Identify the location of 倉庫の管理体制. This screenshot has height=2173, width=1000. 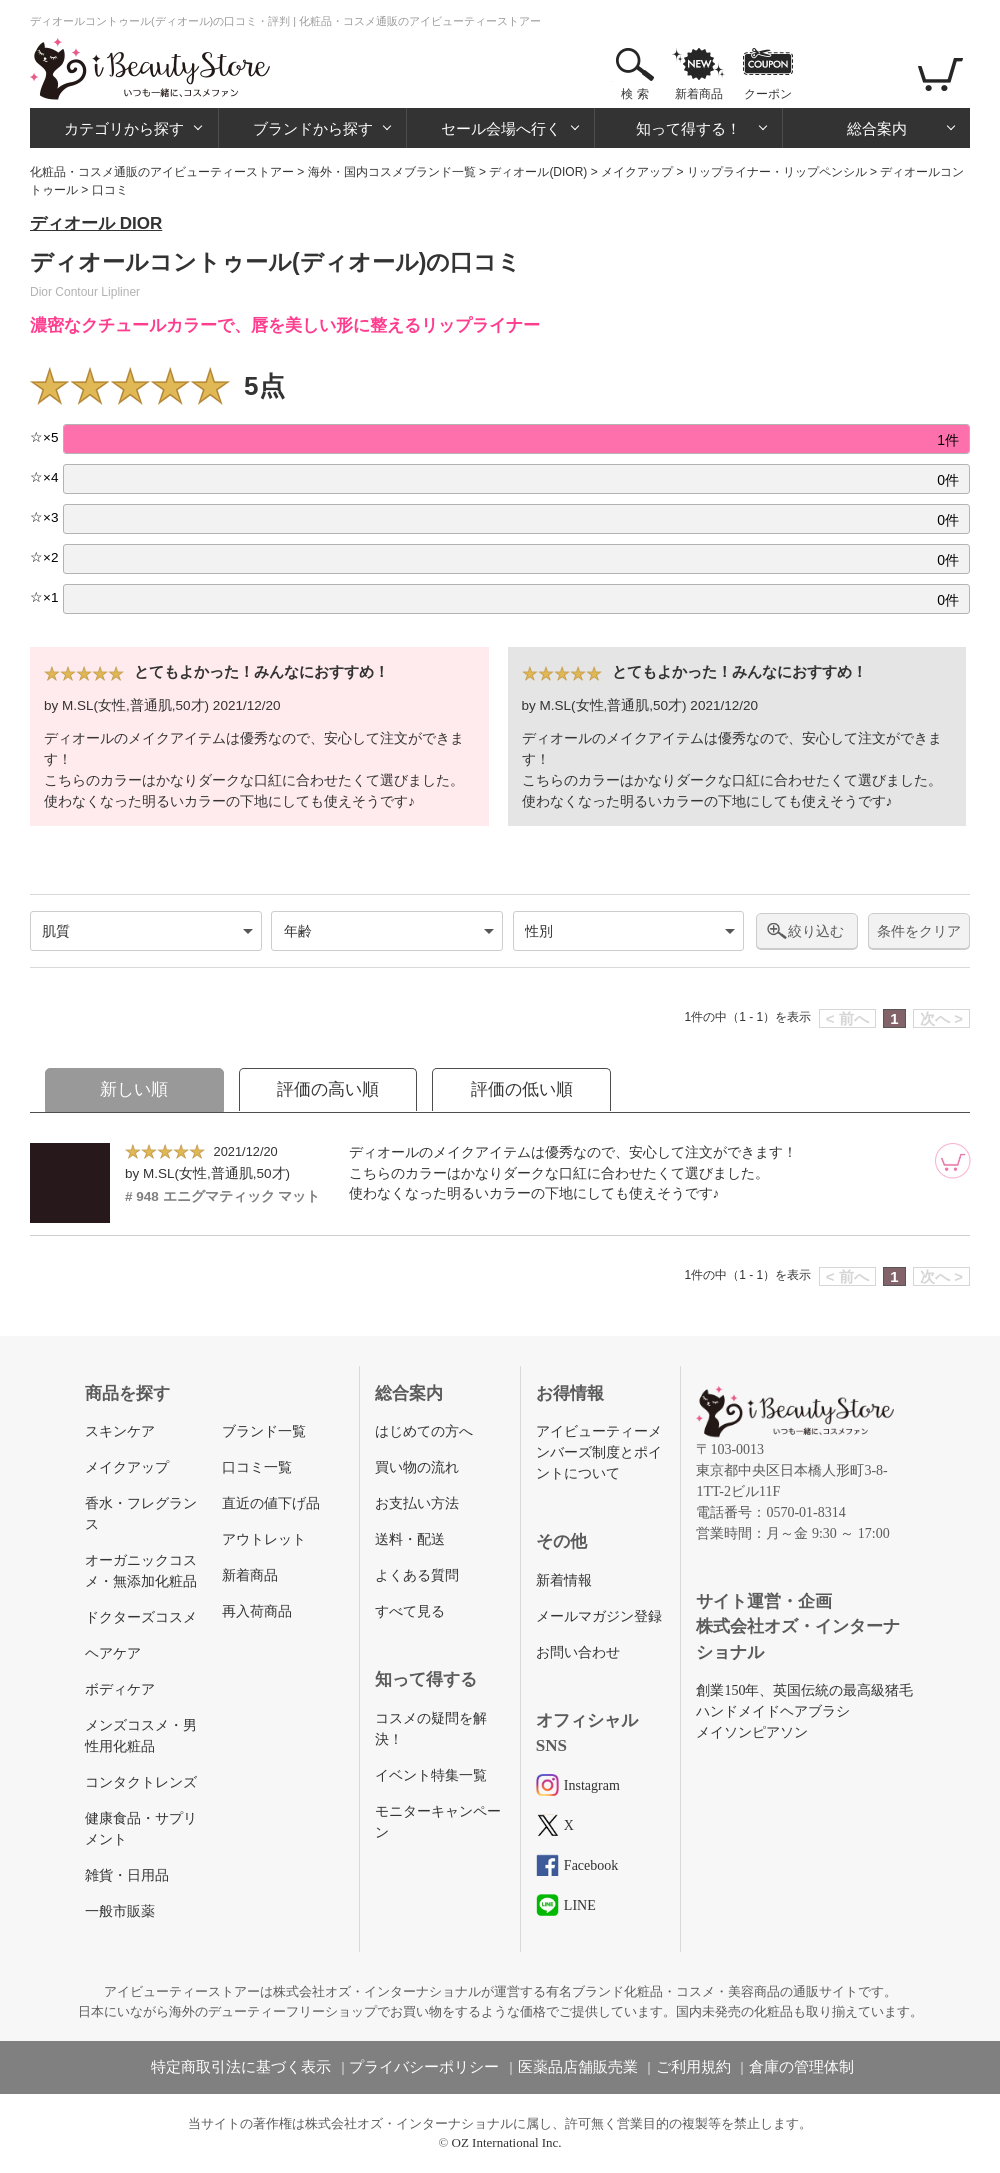
(801, 2067).